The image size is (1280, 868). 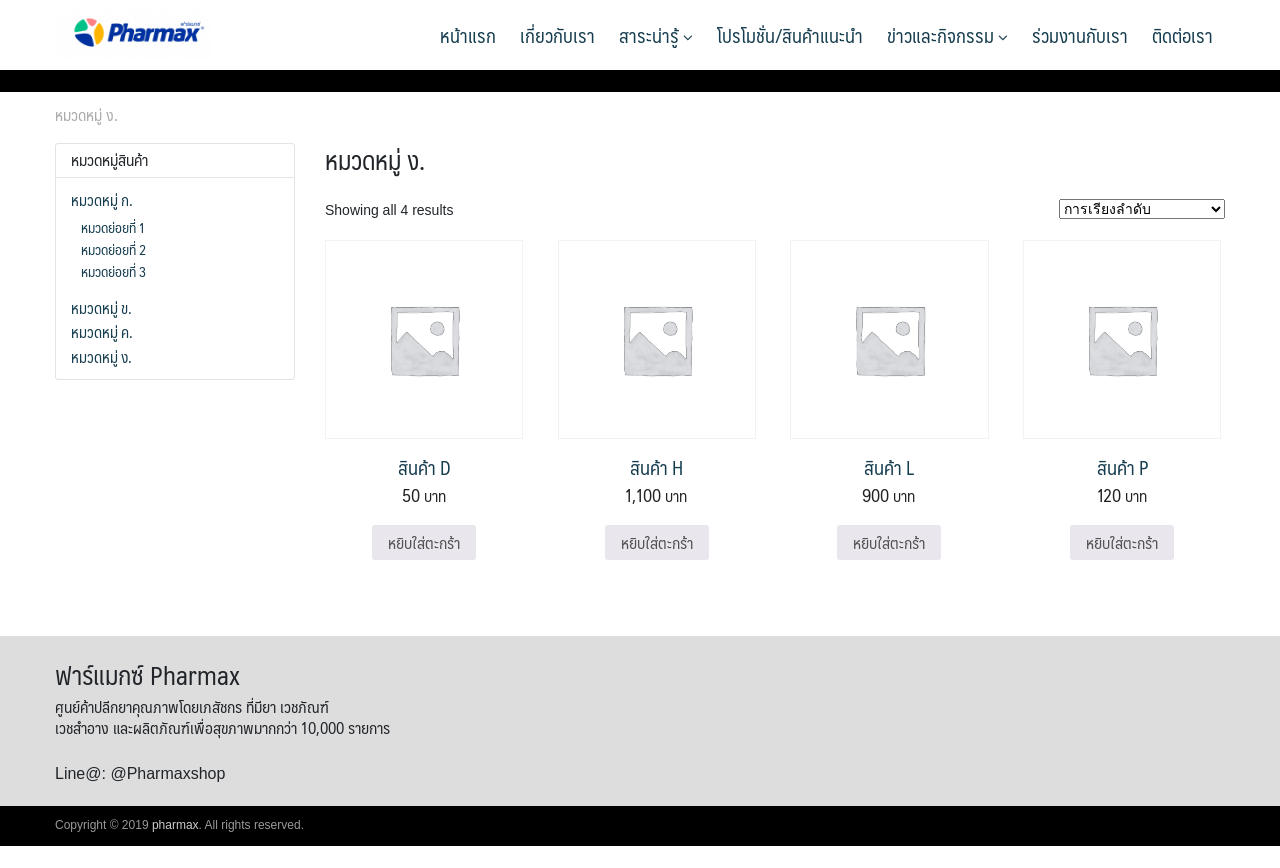 I want to click on หยิบใส่ตะกร้า [Add to cart: “สินค้า P”], so click(x=1122, y=542).